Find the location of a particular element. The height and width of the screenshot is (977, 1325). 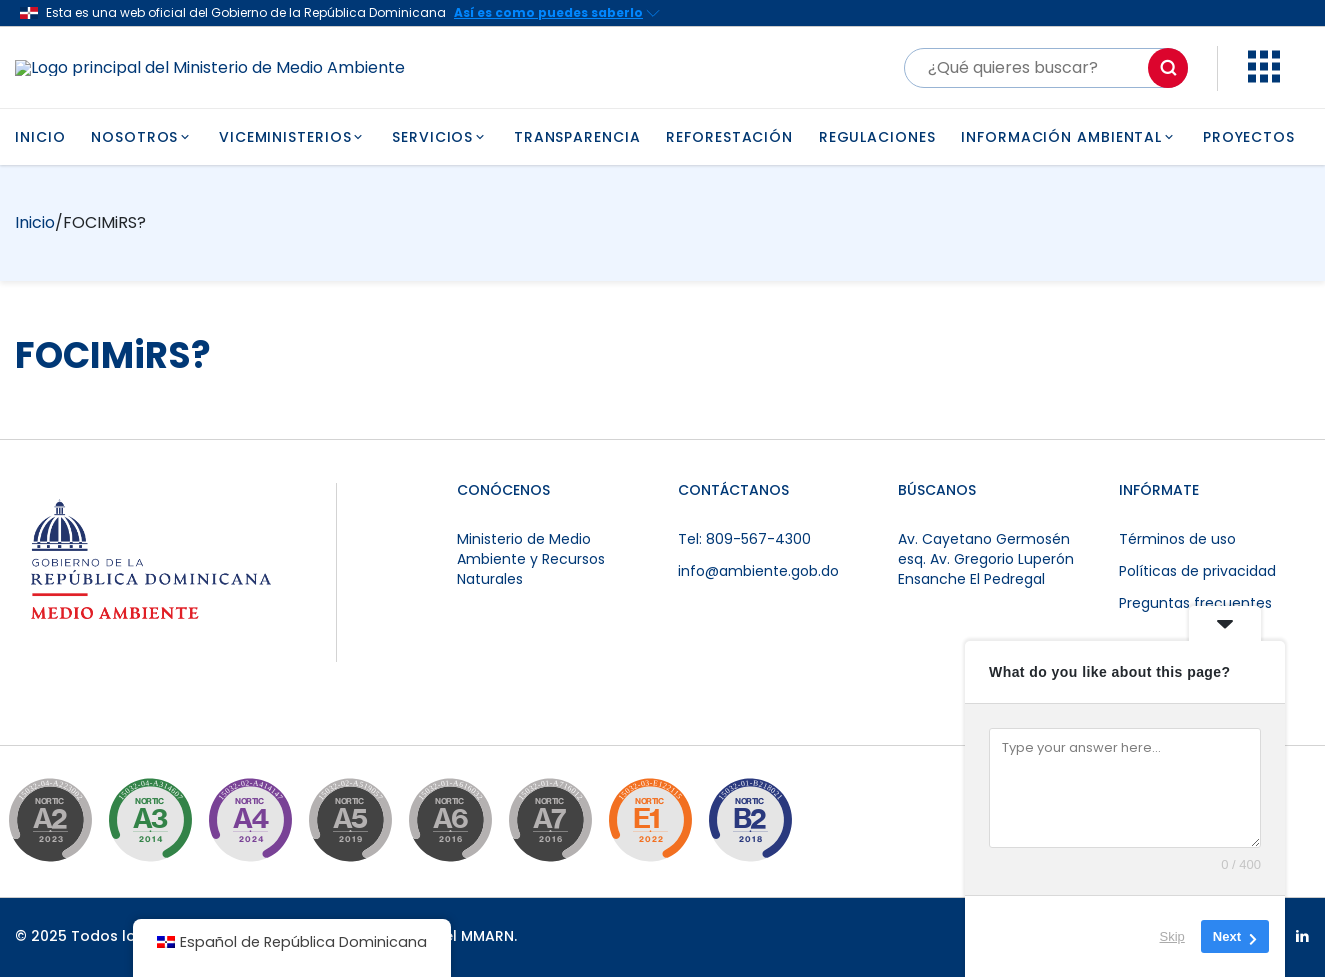

Ministerio de Medio Ambiente y Recursos Naturales is located at coordinates (531, 559).